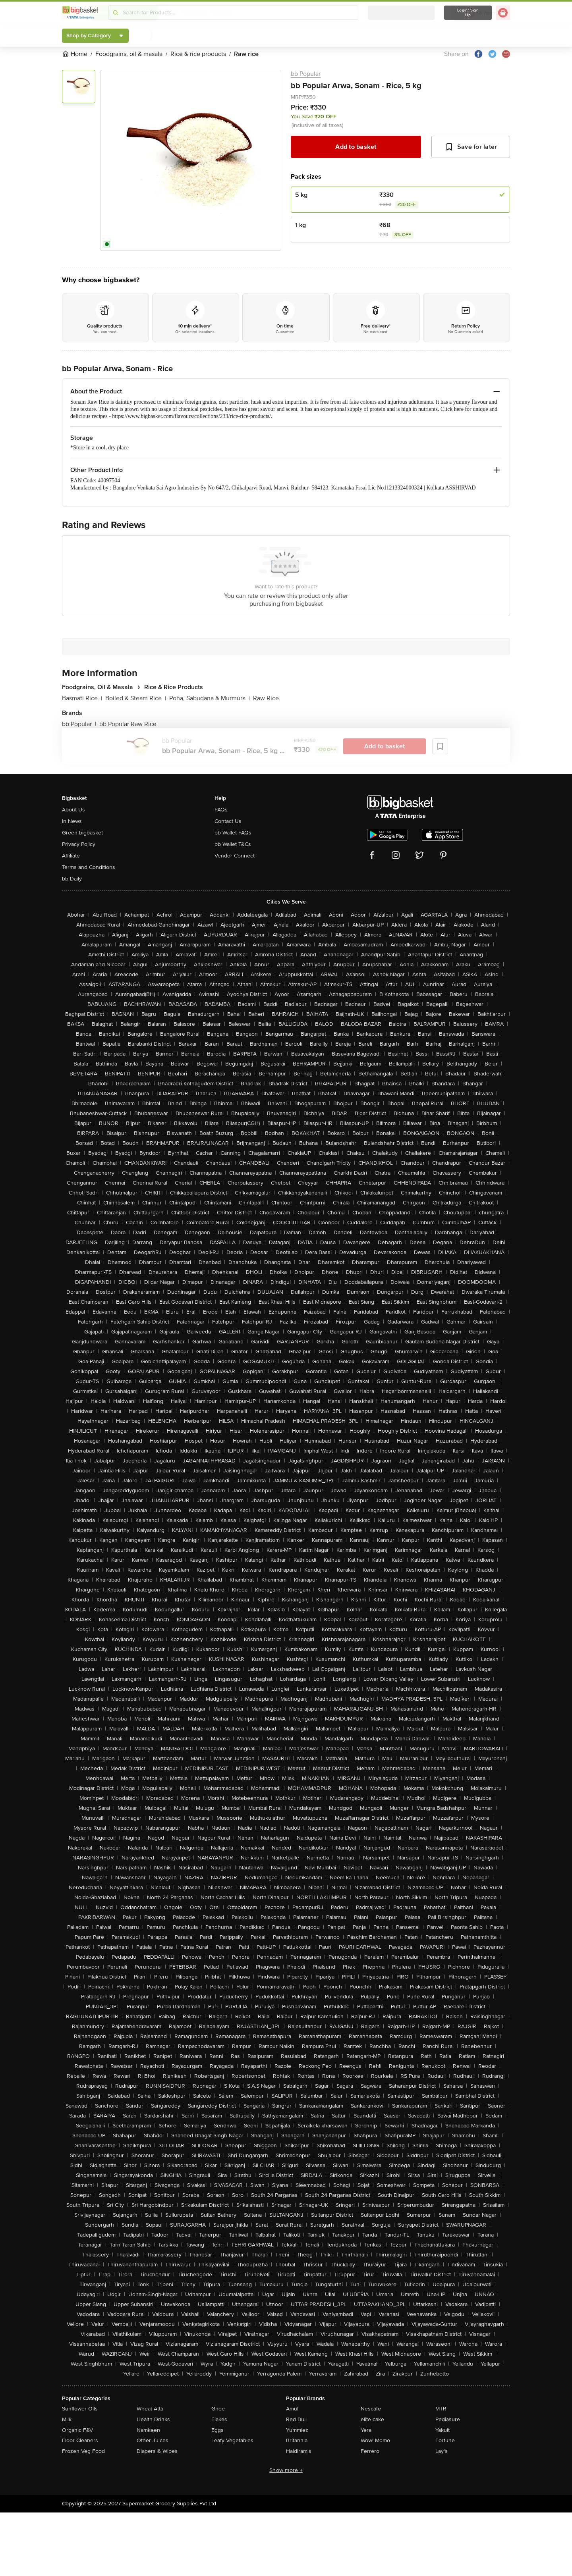 This screenshot has height=2576, width=572. I want to click on Namkeen, so click(148, 2430).